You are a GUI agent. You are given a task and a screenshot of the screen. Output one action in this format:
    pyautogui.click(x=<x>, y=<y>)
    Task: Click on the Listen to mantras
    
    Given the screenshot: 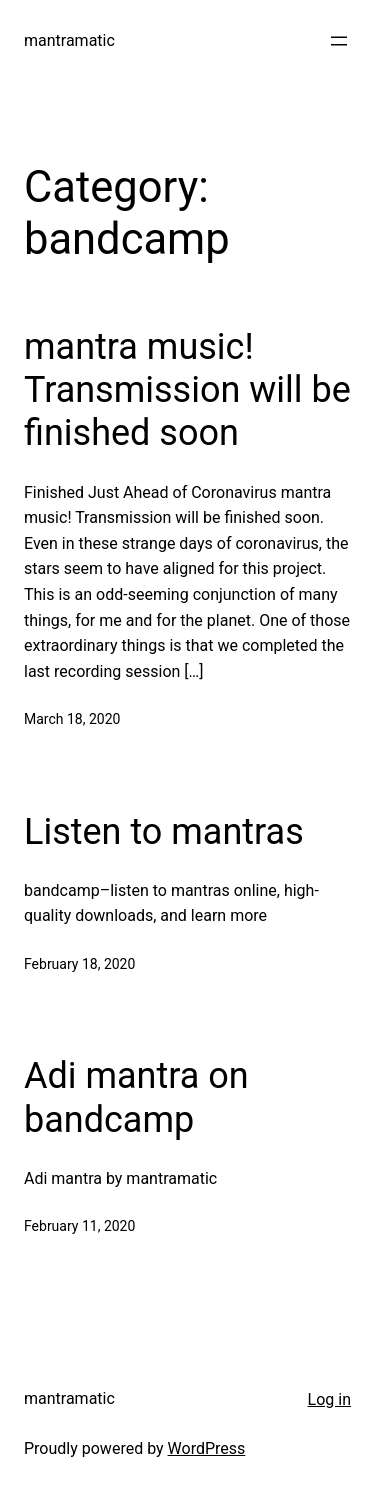 What is the action you would take?
    pyautogui.click(x=164, y=832)
    